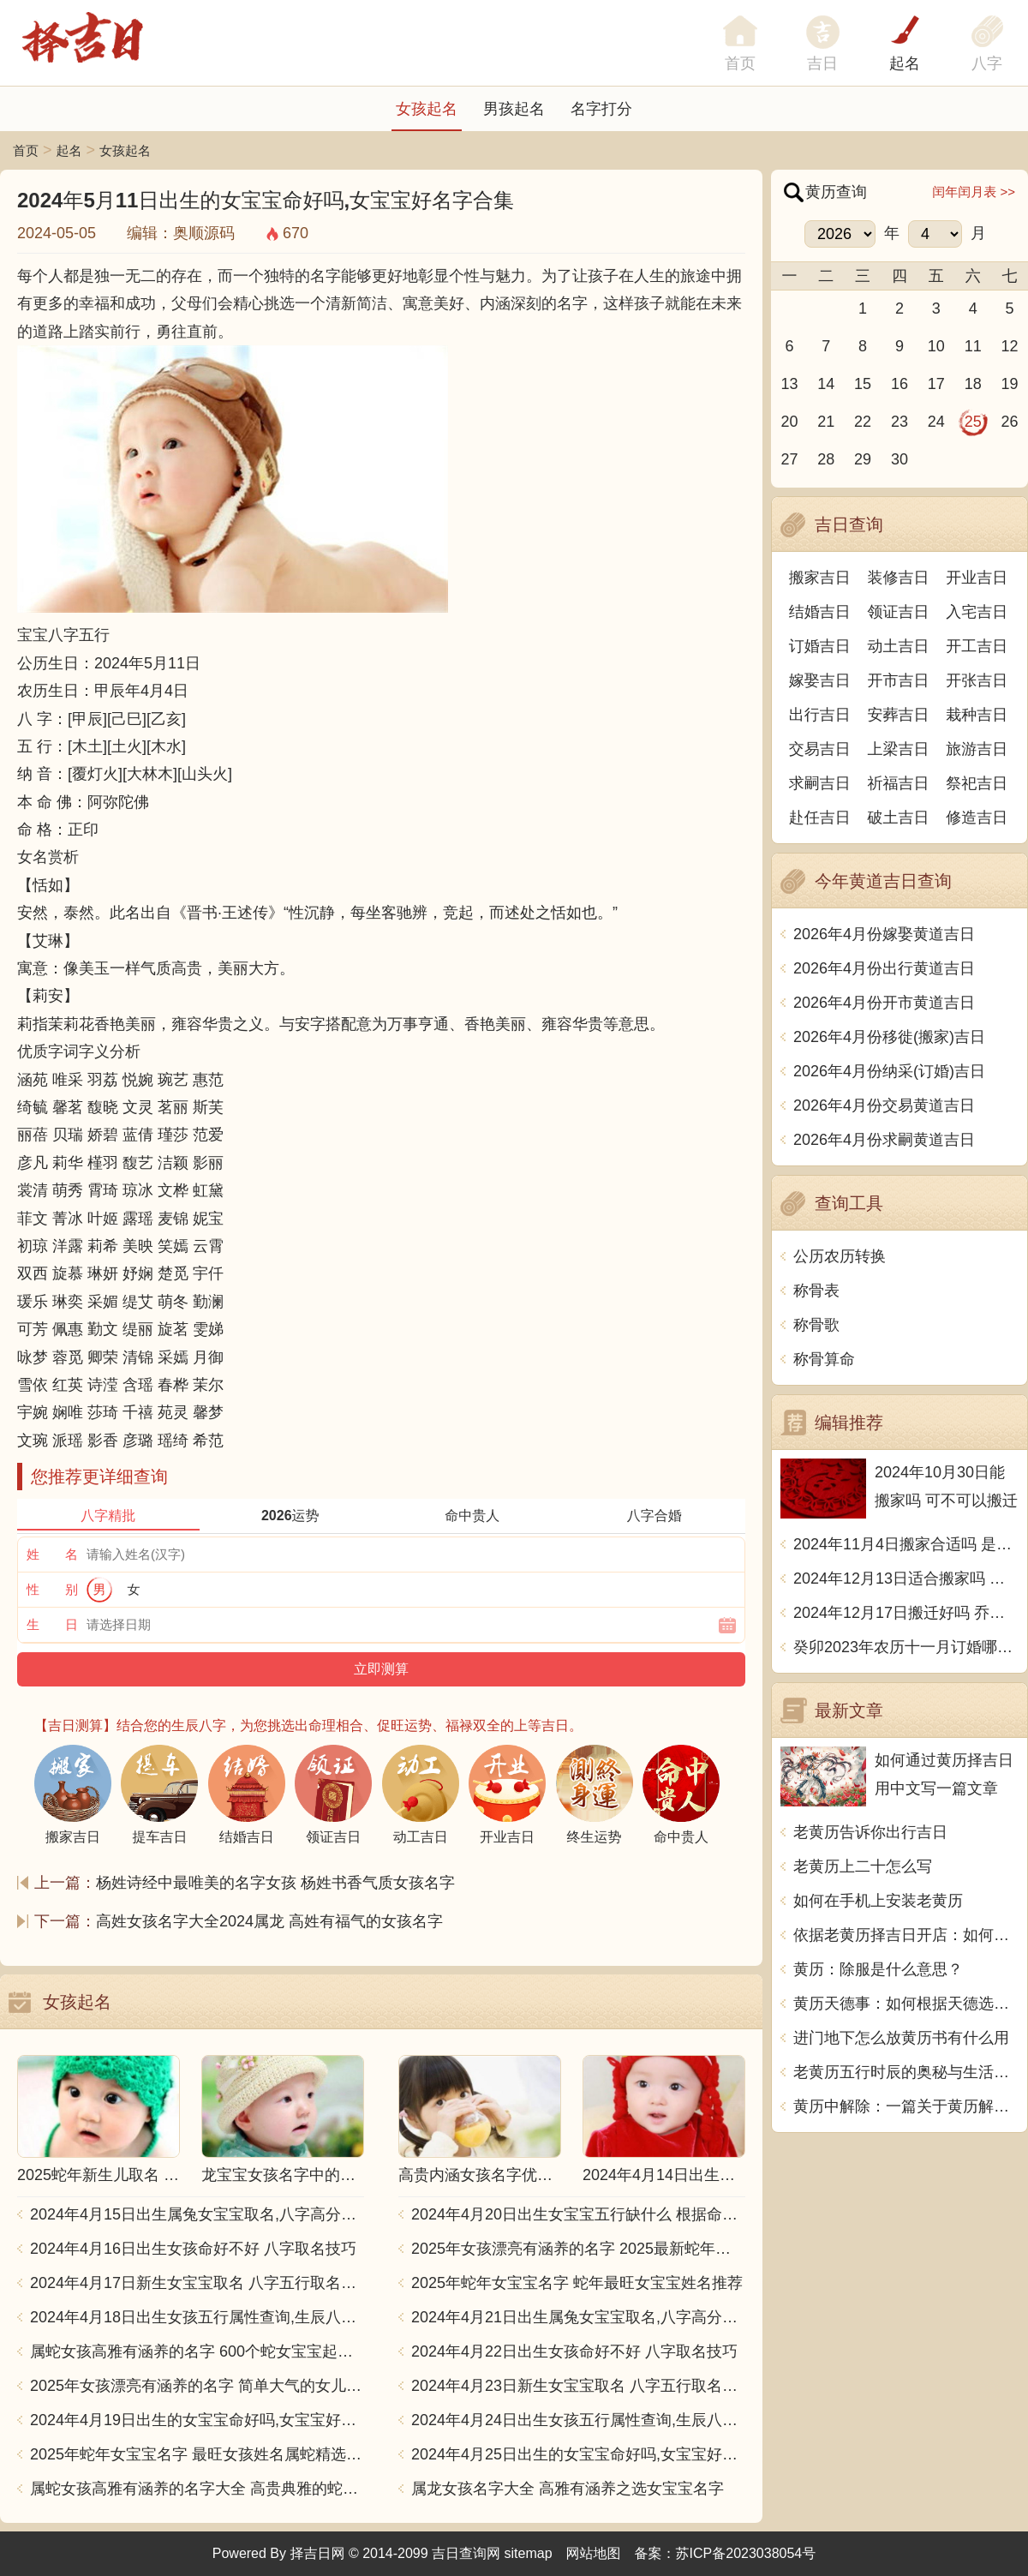 This screenshot has height=2576, width=1028. Describe the element at coordinates (197, 2454) in the screenshot. I see `2025年蛇年女宝宝名字 最旺女孩姓名属蛇精选推荐` at that location.